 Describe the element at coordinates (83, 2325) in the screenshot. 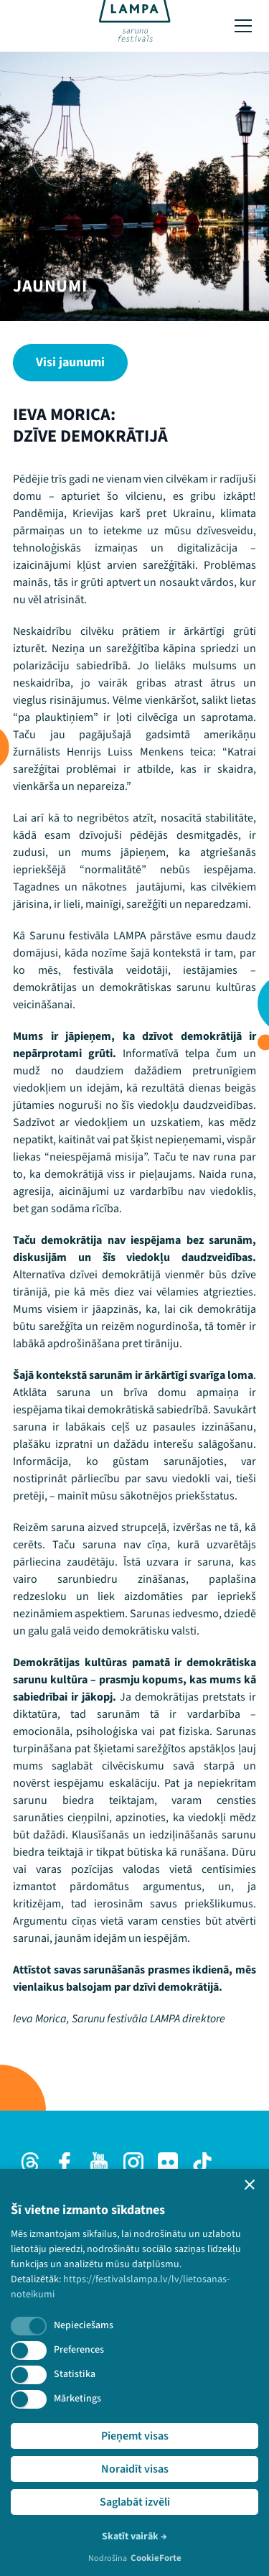

I see `Nepieciešams` at that location.